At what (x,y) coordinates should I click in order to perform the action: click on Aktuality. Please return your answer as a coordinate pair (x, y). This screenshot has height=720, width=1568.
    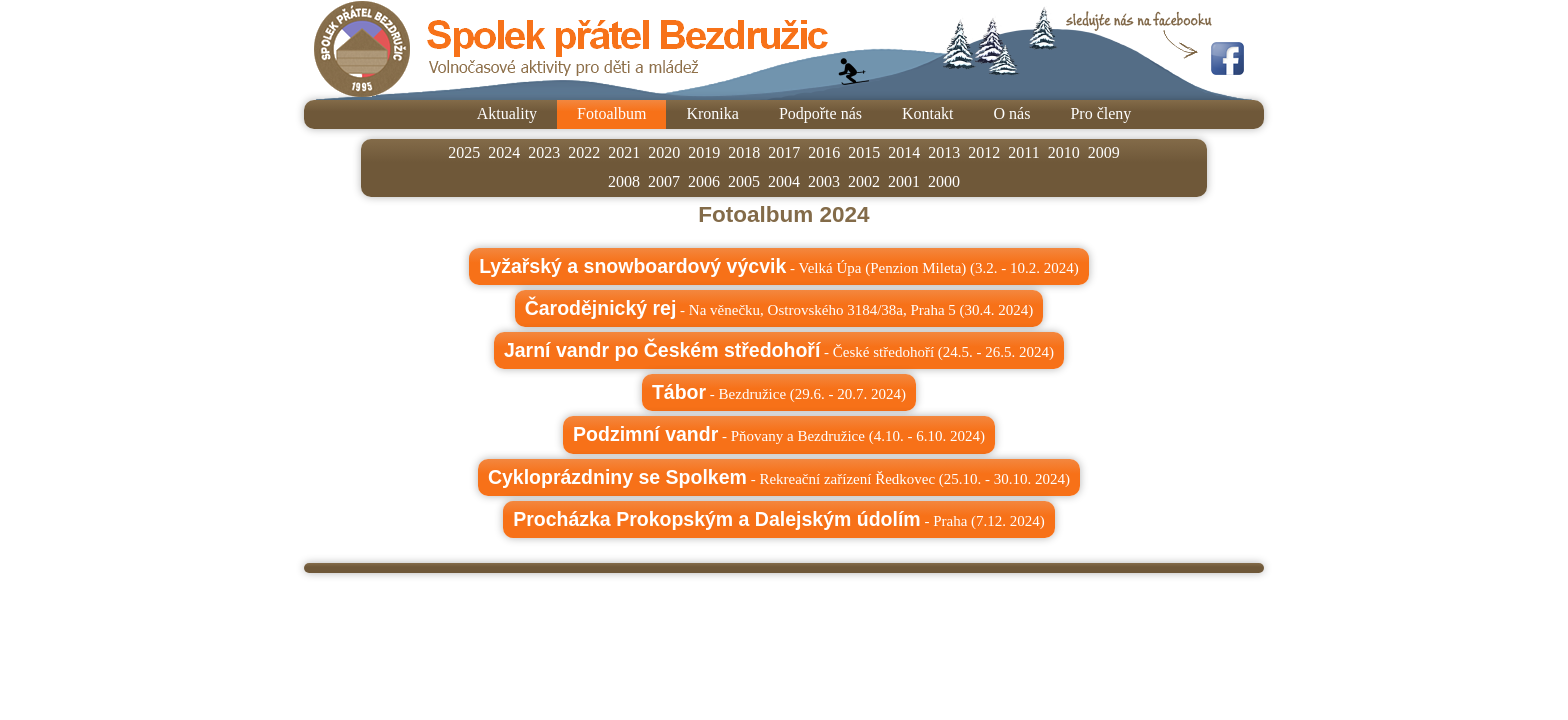
    Looking at the image, I should click on (507, 113).